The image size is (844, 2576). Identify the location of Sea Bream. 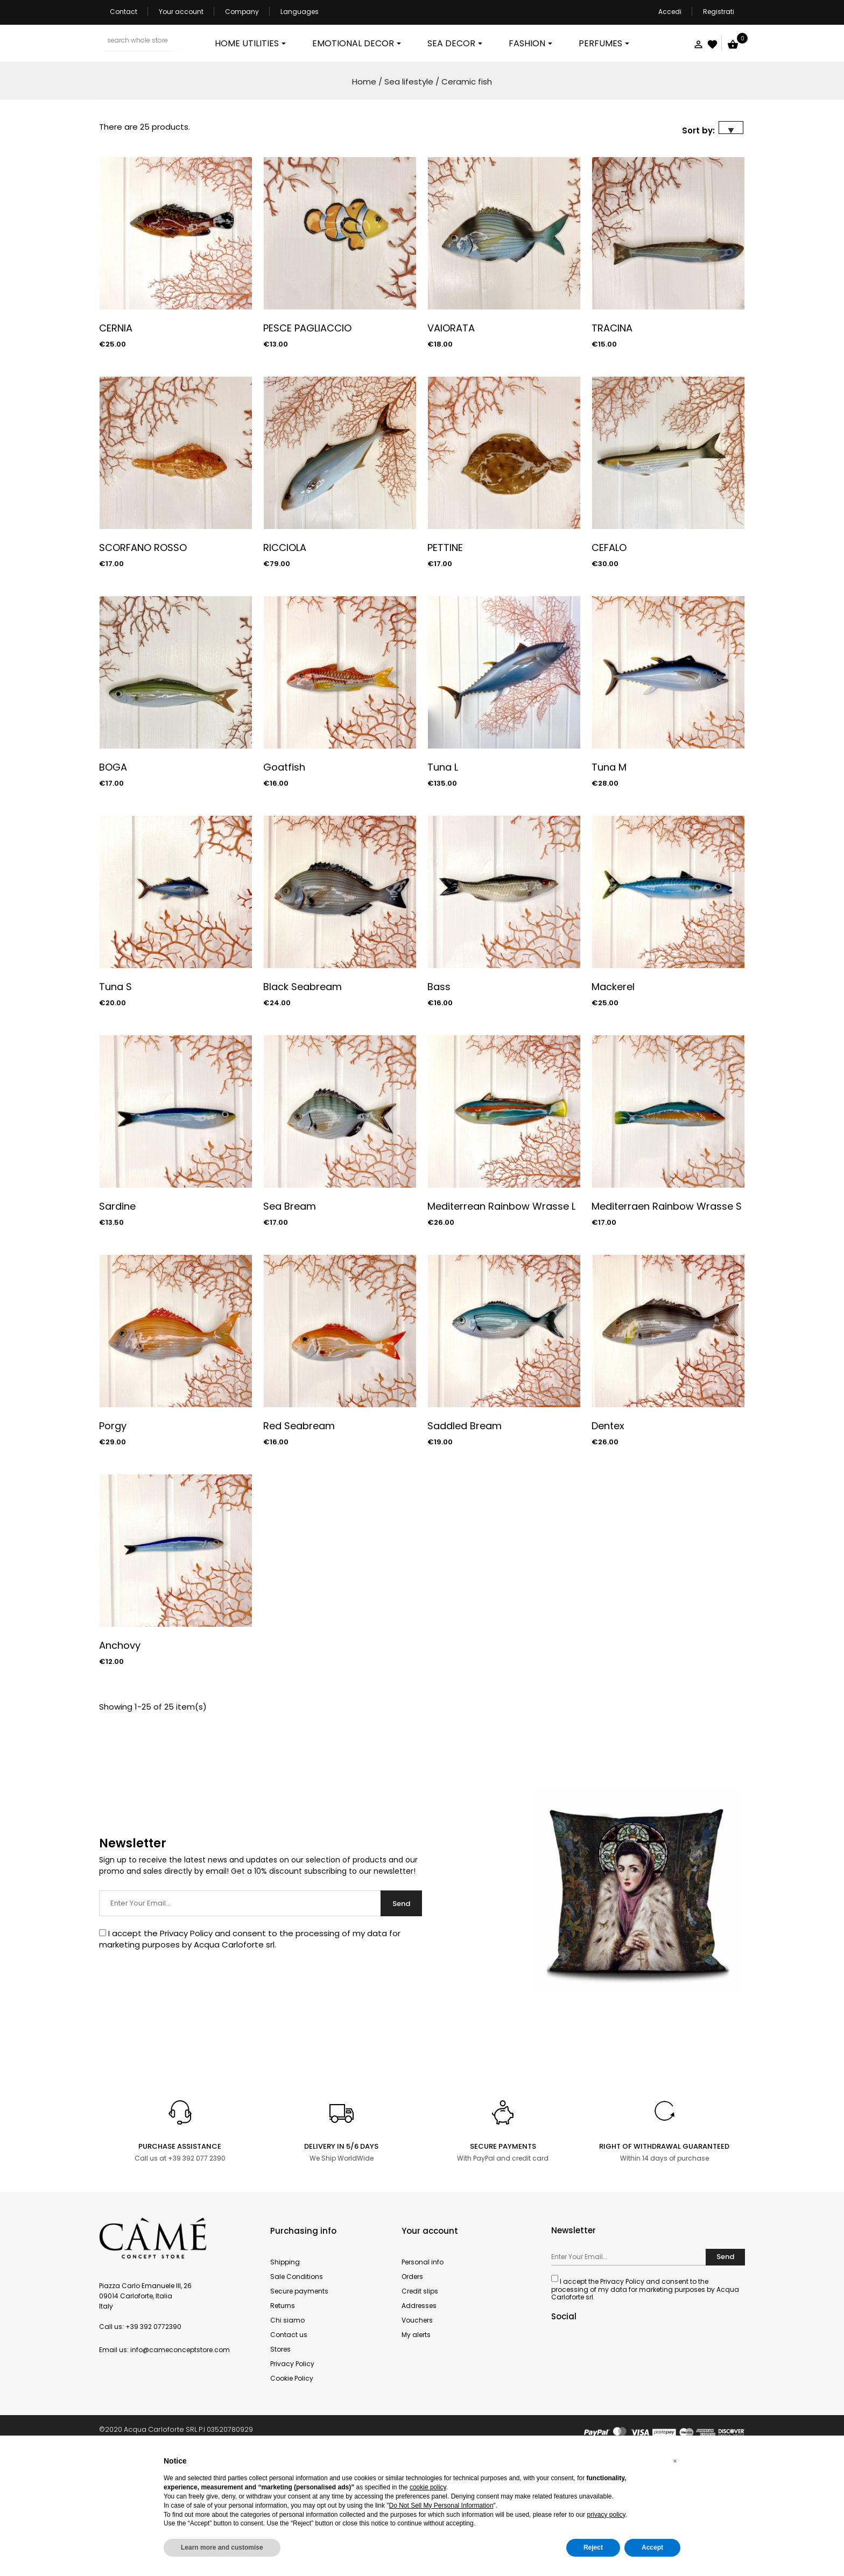
(289, 1315).